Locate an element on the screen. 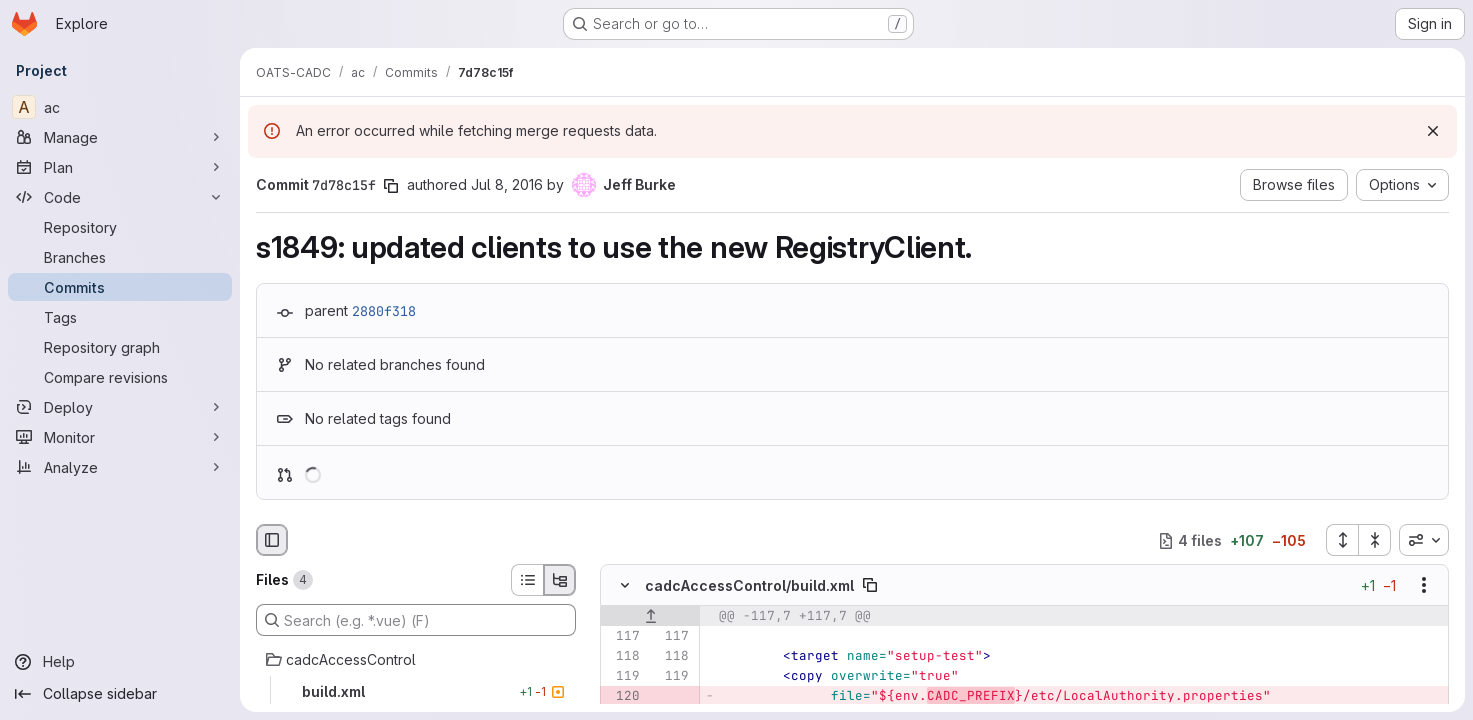 This screenshot has width=1473, height=720. [cadcAccessControl] is located at coordinates (416, 660).